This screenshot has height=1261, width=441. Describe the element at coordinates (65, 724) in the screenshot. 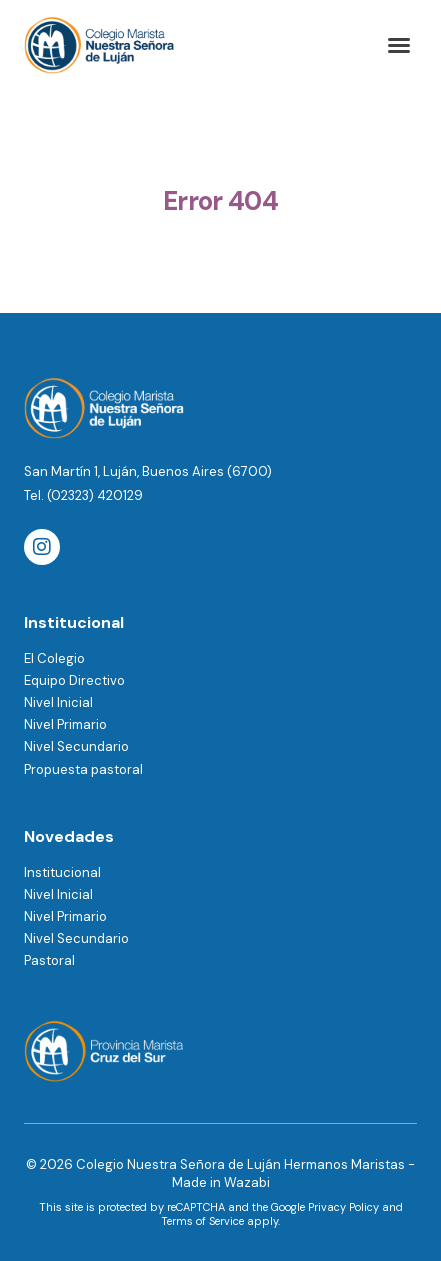

I see `Nivel Primario` at that location.